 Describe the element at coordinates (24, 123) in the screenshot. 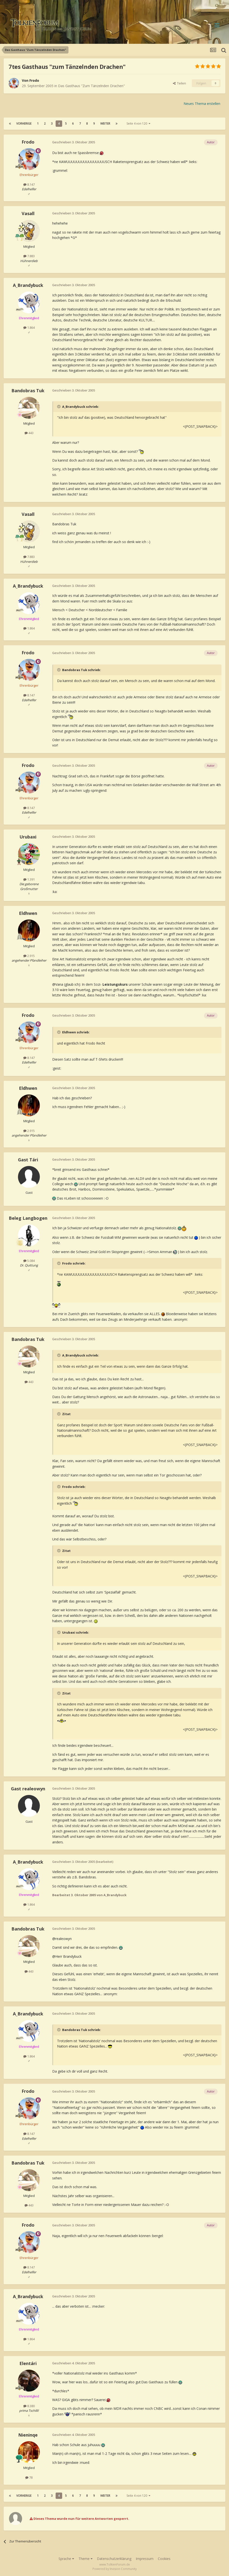

I see `Vorherige` at that location.